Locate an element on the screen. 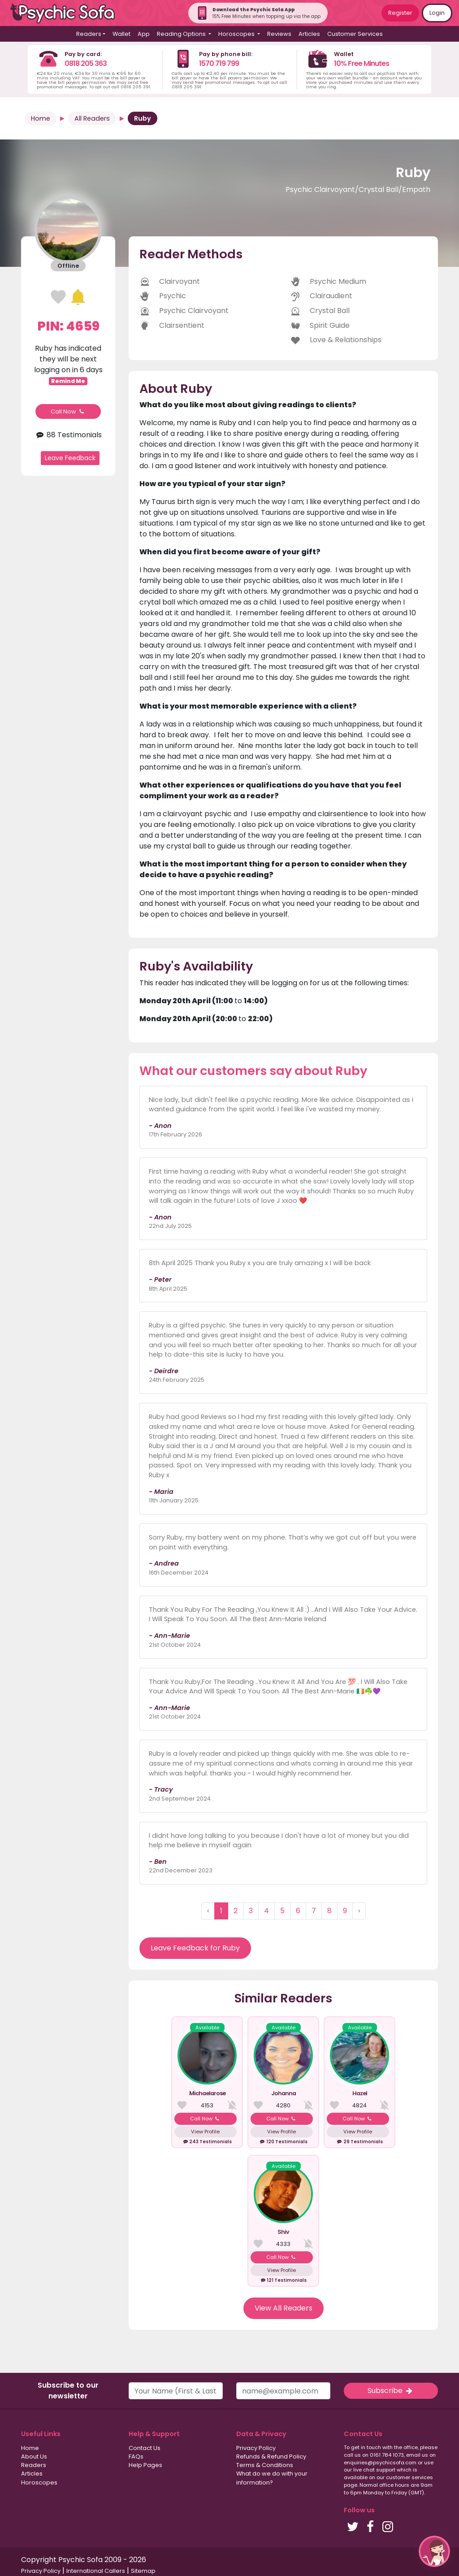  Readers [button] is located at coordinates (88, 34).